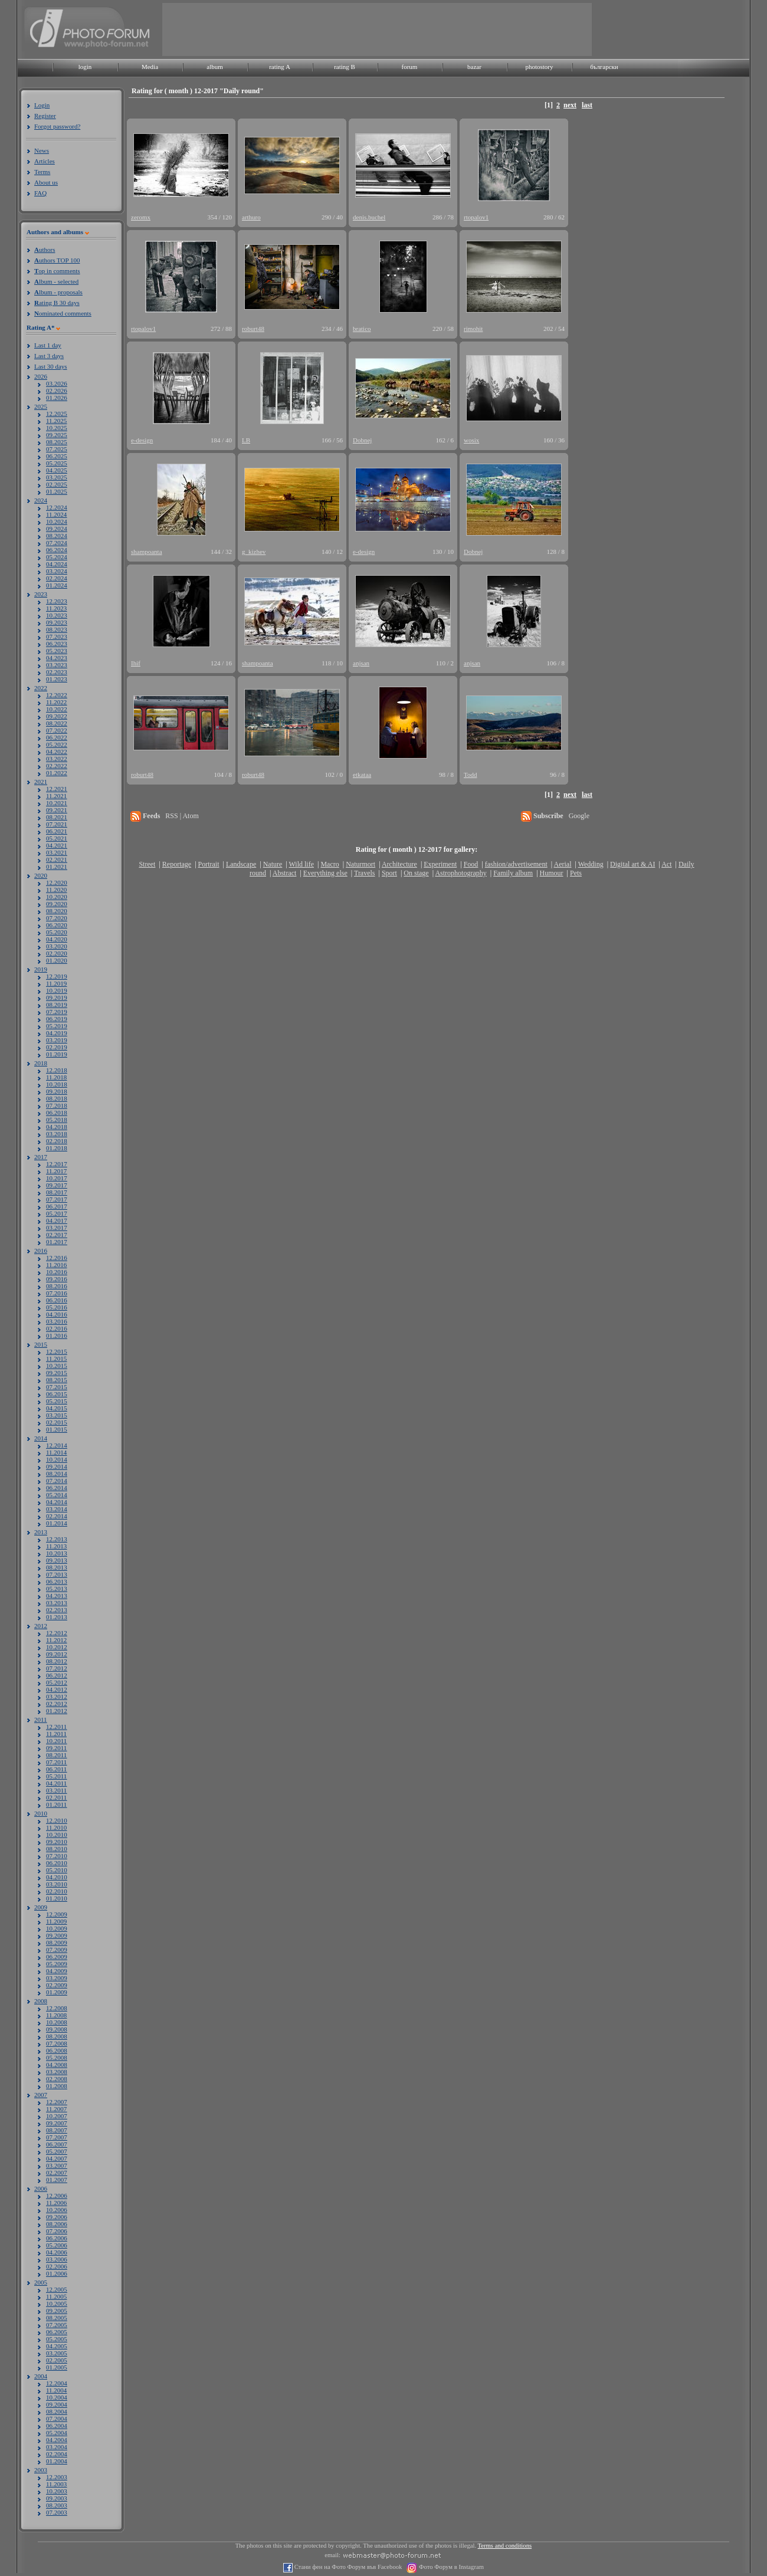 This screenshot has height=2576, width=767. I want to click on Ihif, so click(135, 663).